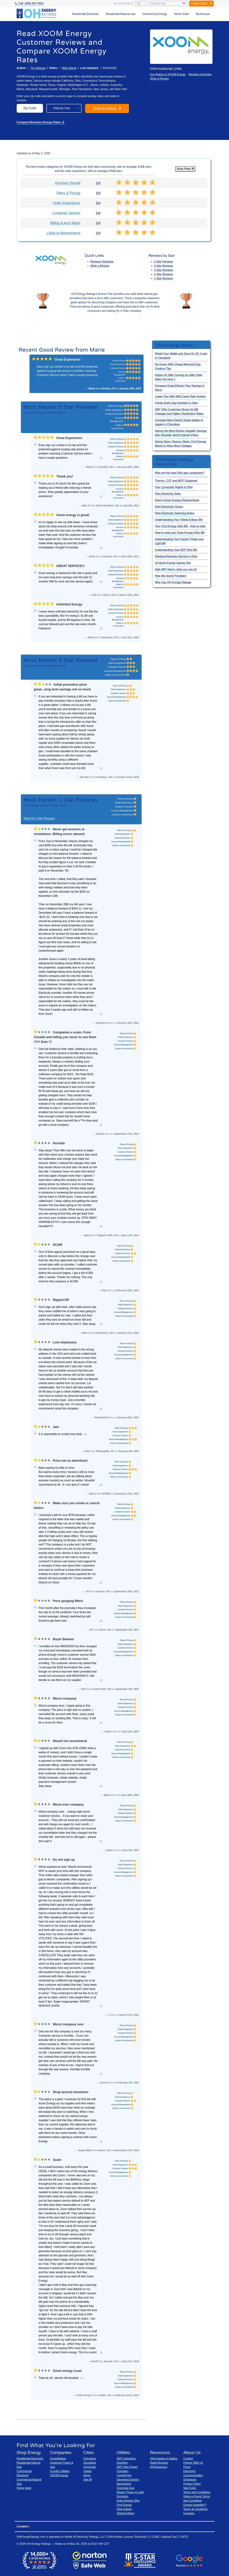  What do you see at coordinates (193, 2462) in the screenshot?
I see `Partner With Us` at bounding box center [193, 2462].